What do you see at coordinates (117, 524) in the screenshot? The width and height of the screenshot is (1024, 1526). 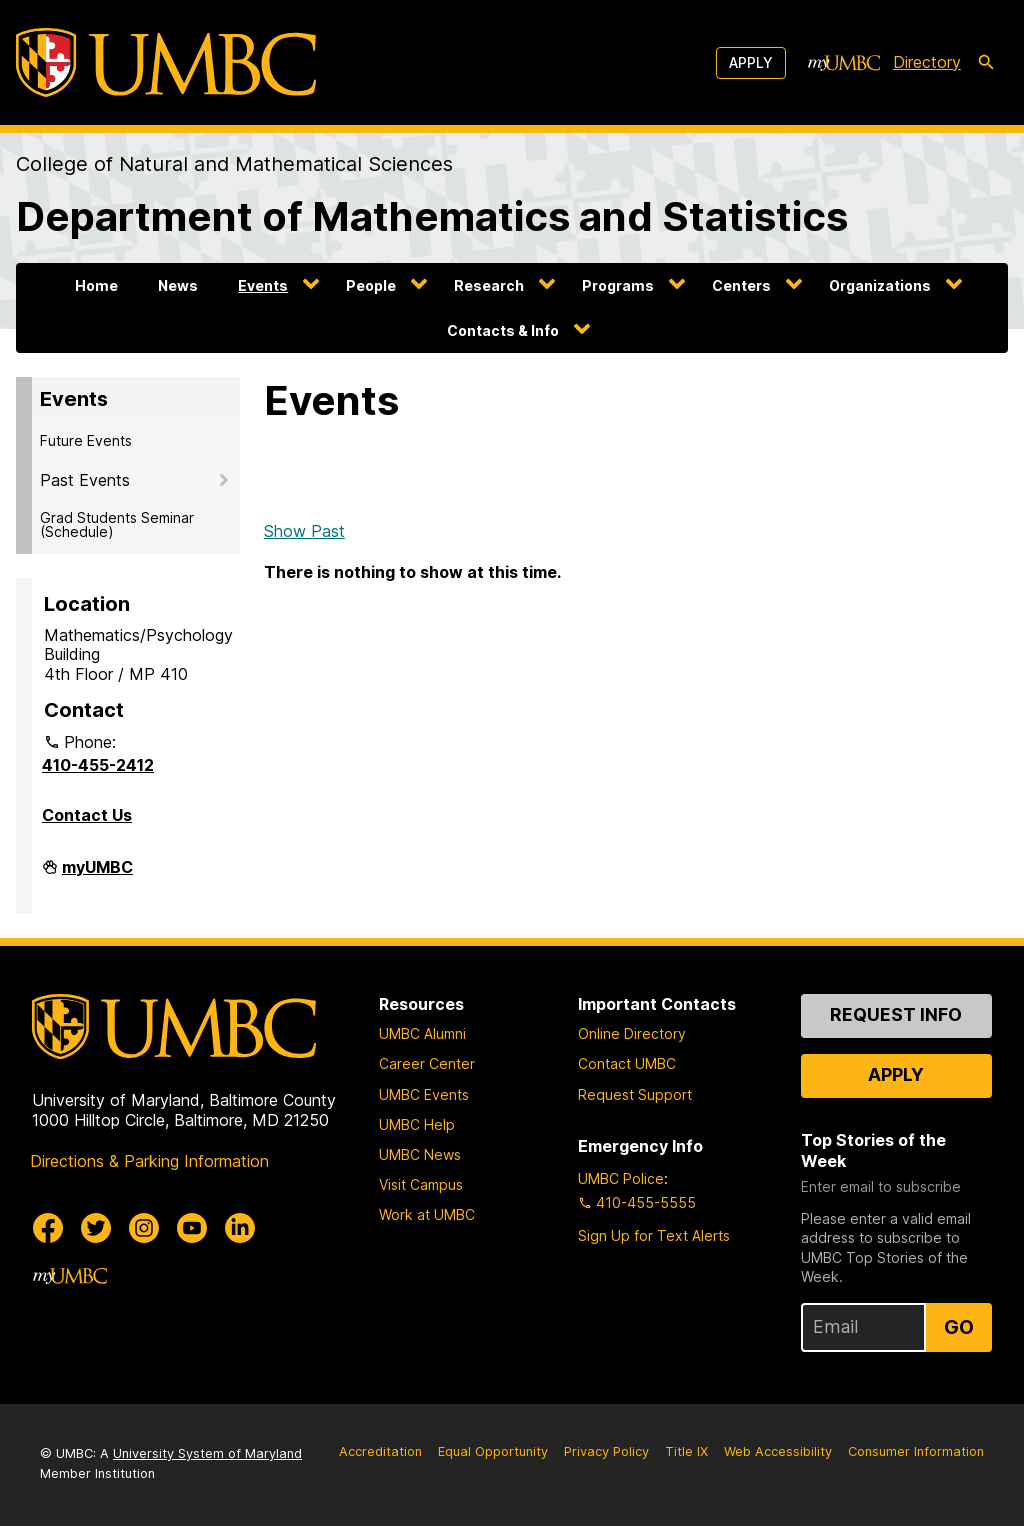 I see `Grad Students Seminar (Schedule)` at bounding box center [117, 524].